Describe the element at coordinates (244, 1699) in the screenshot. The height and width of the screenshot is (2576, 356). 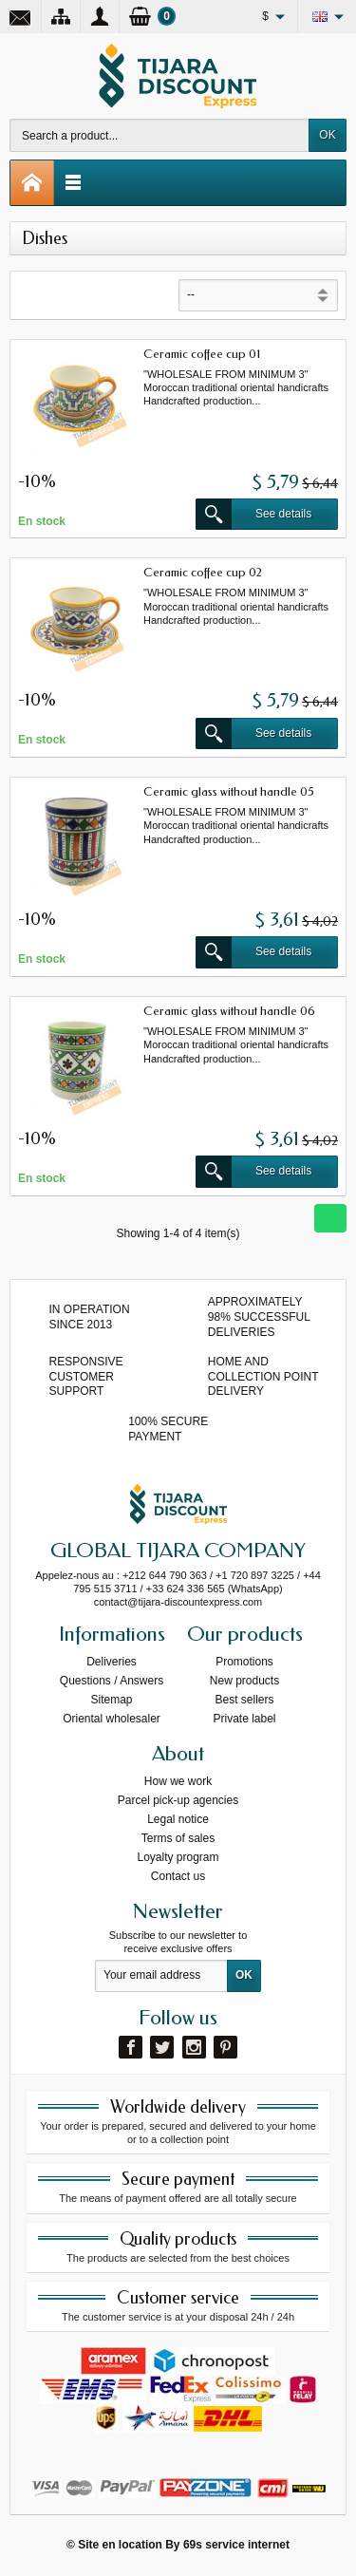
I see `Best sellers` at that location.